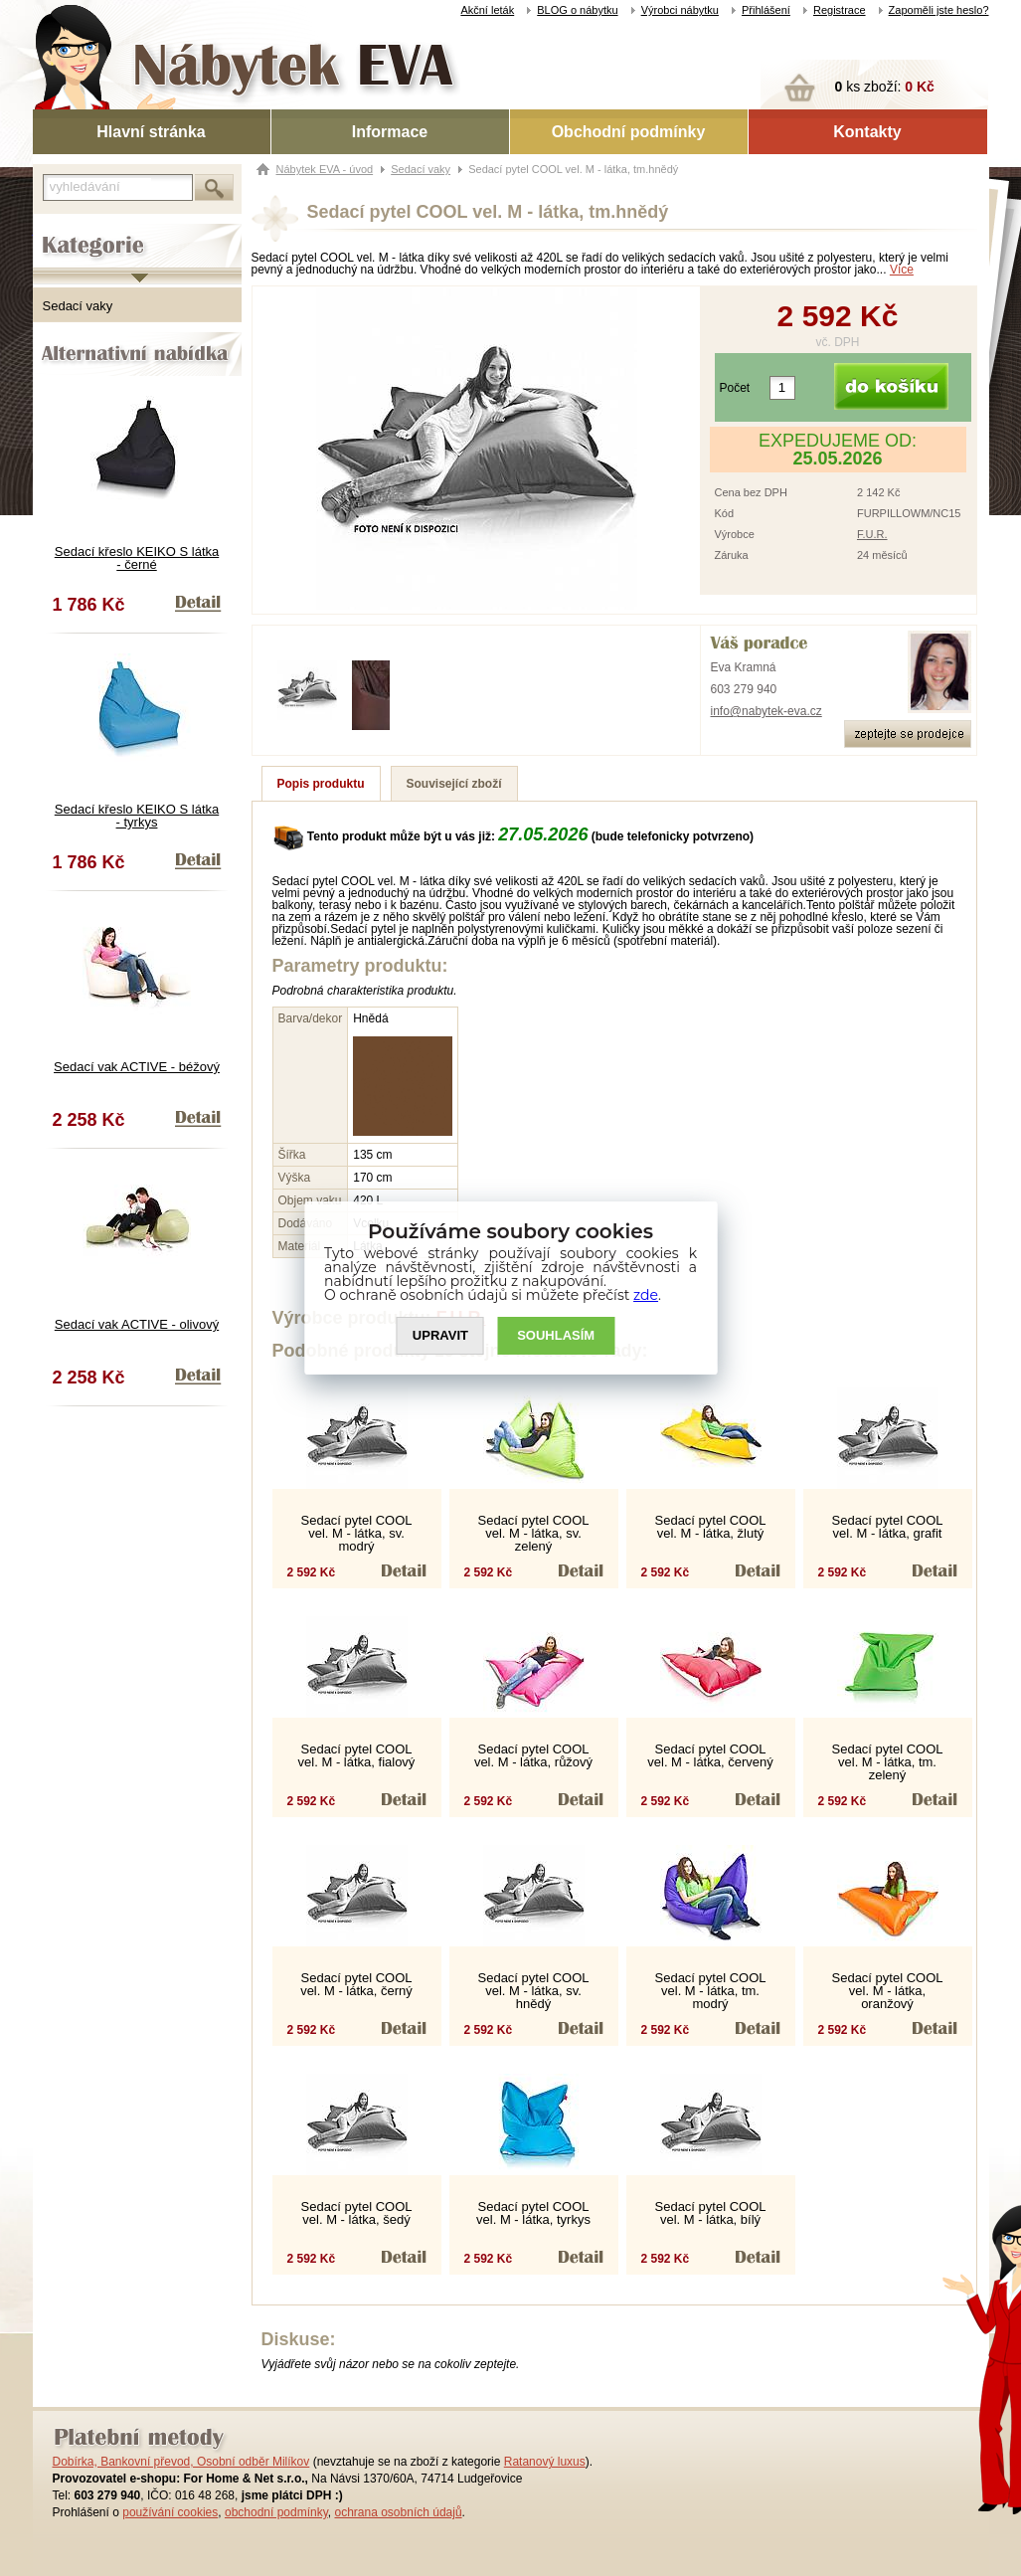  I want to click on Sedací vaky, so click(78, 305).